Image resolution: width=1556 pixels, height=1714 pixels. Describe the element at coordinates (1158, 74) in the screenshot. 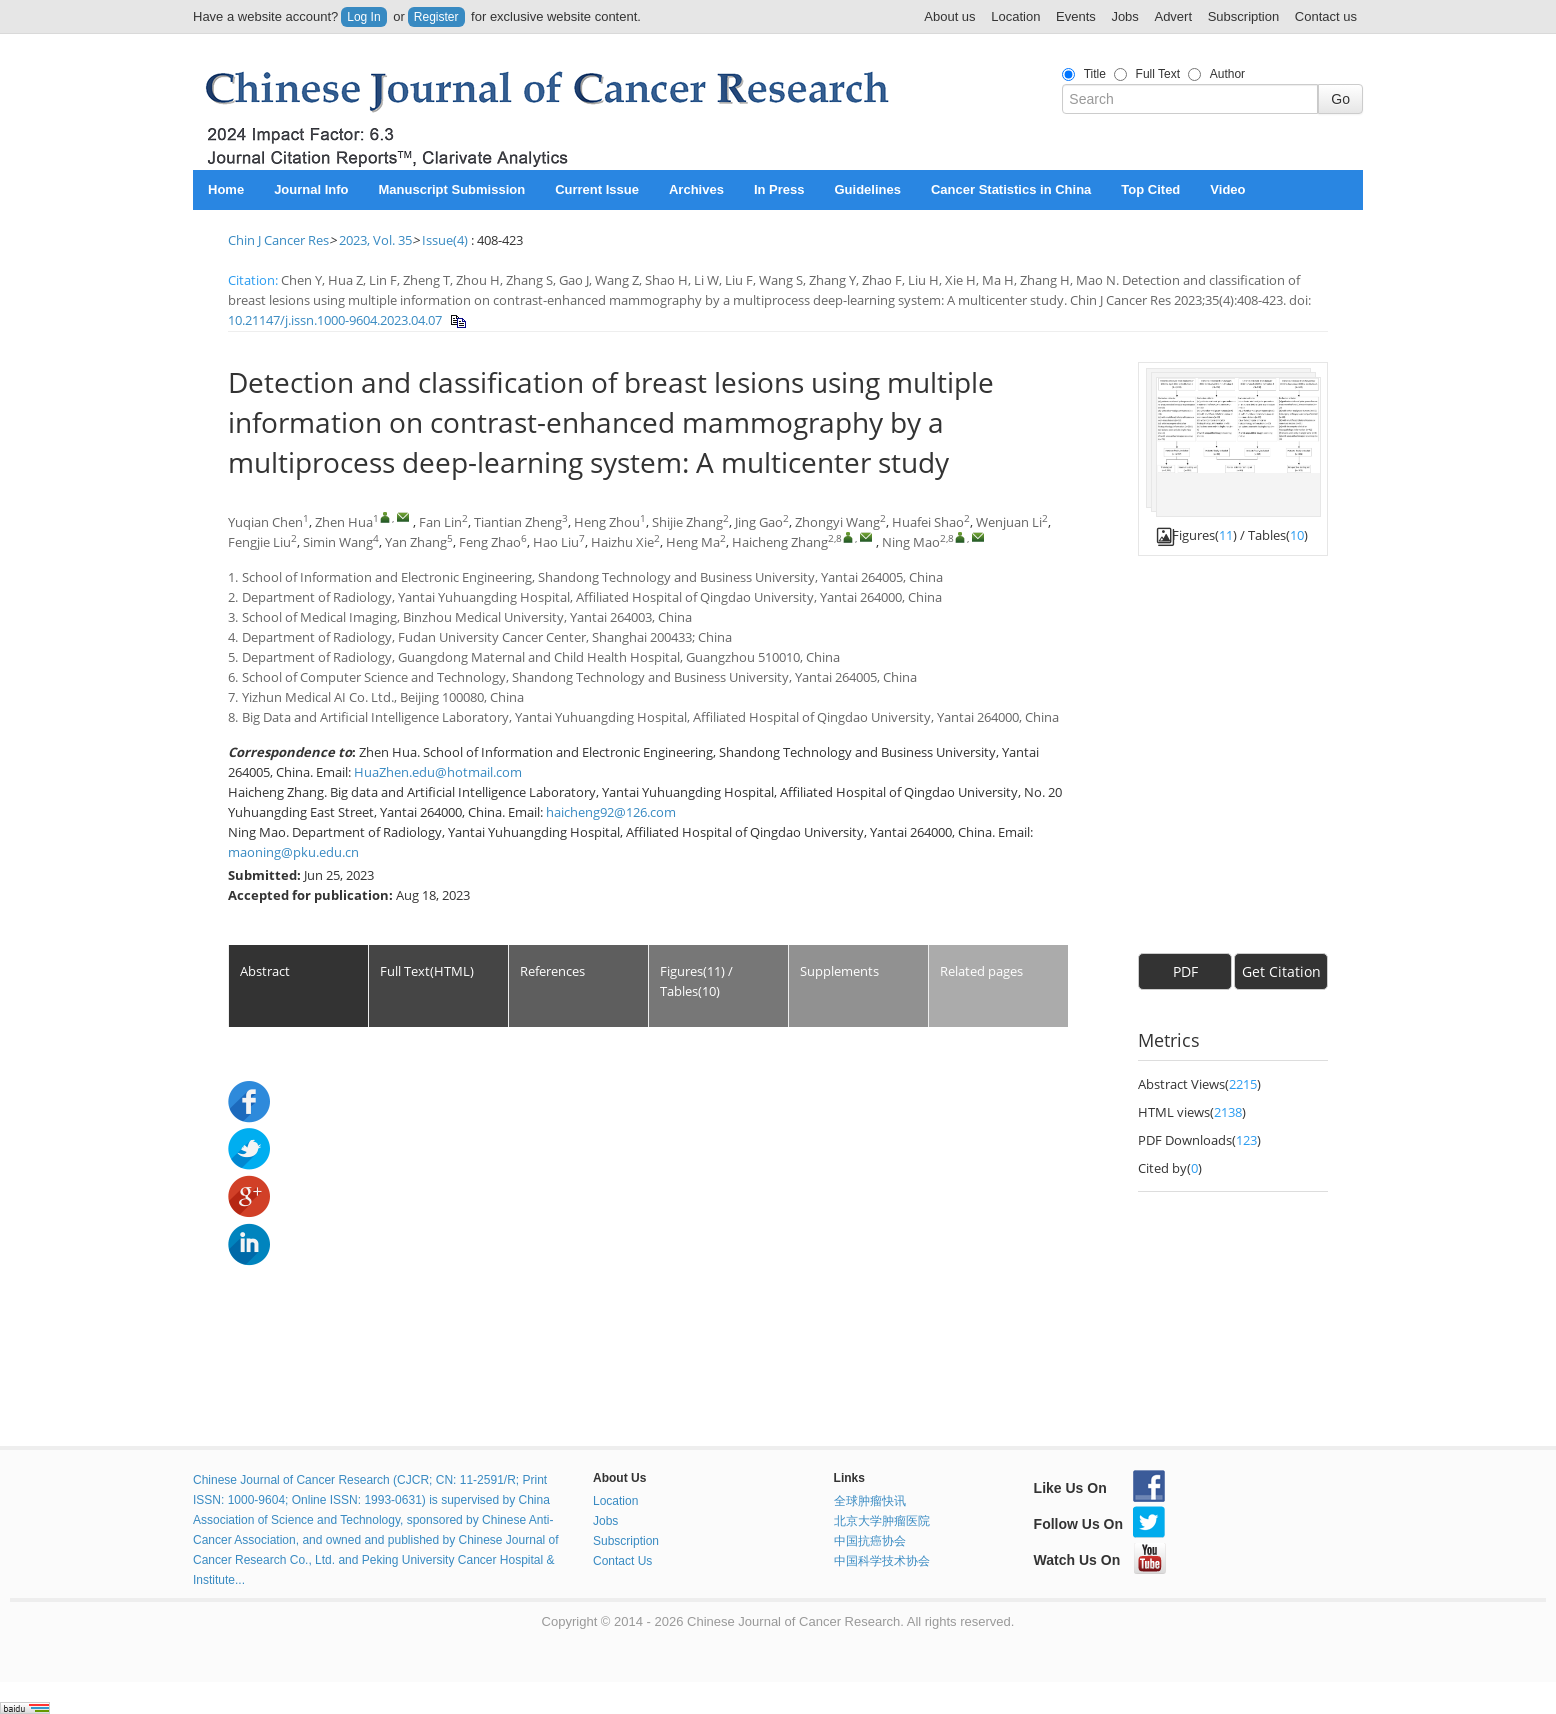

I see `Full Text` at that location.